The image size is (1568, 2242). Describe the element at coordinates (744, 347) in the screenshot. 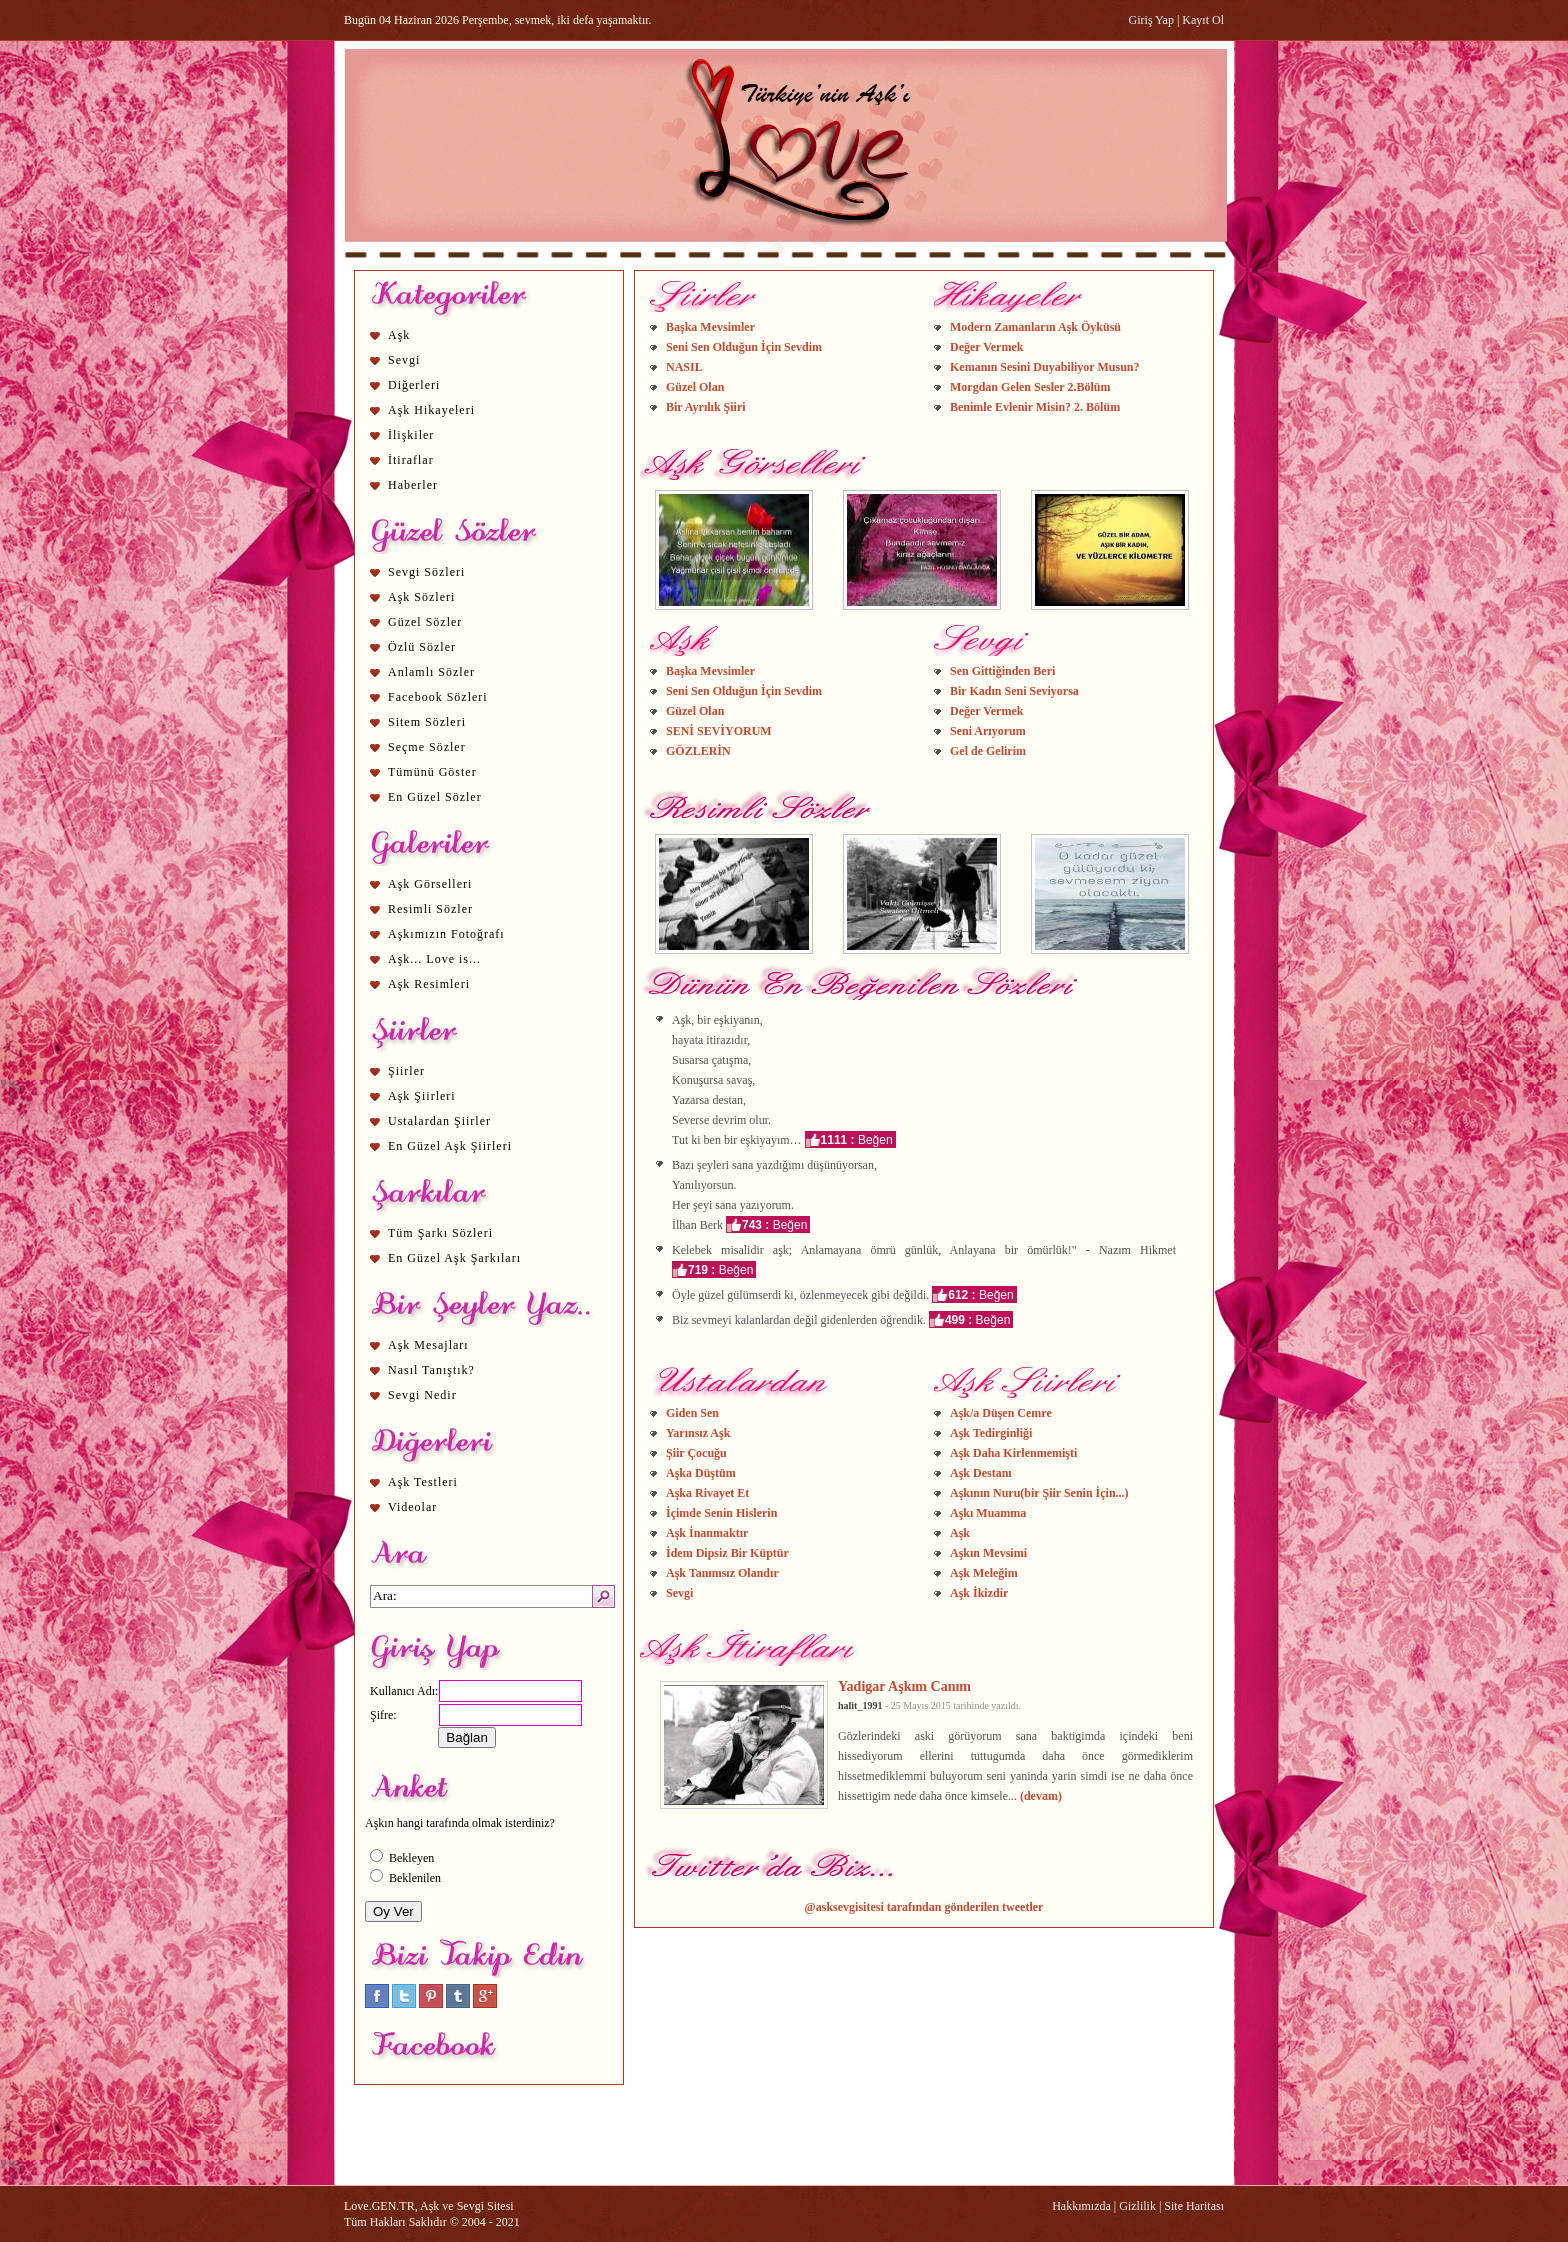

I see `Seni Sen Olduğun İçin Sevdim` at that location.